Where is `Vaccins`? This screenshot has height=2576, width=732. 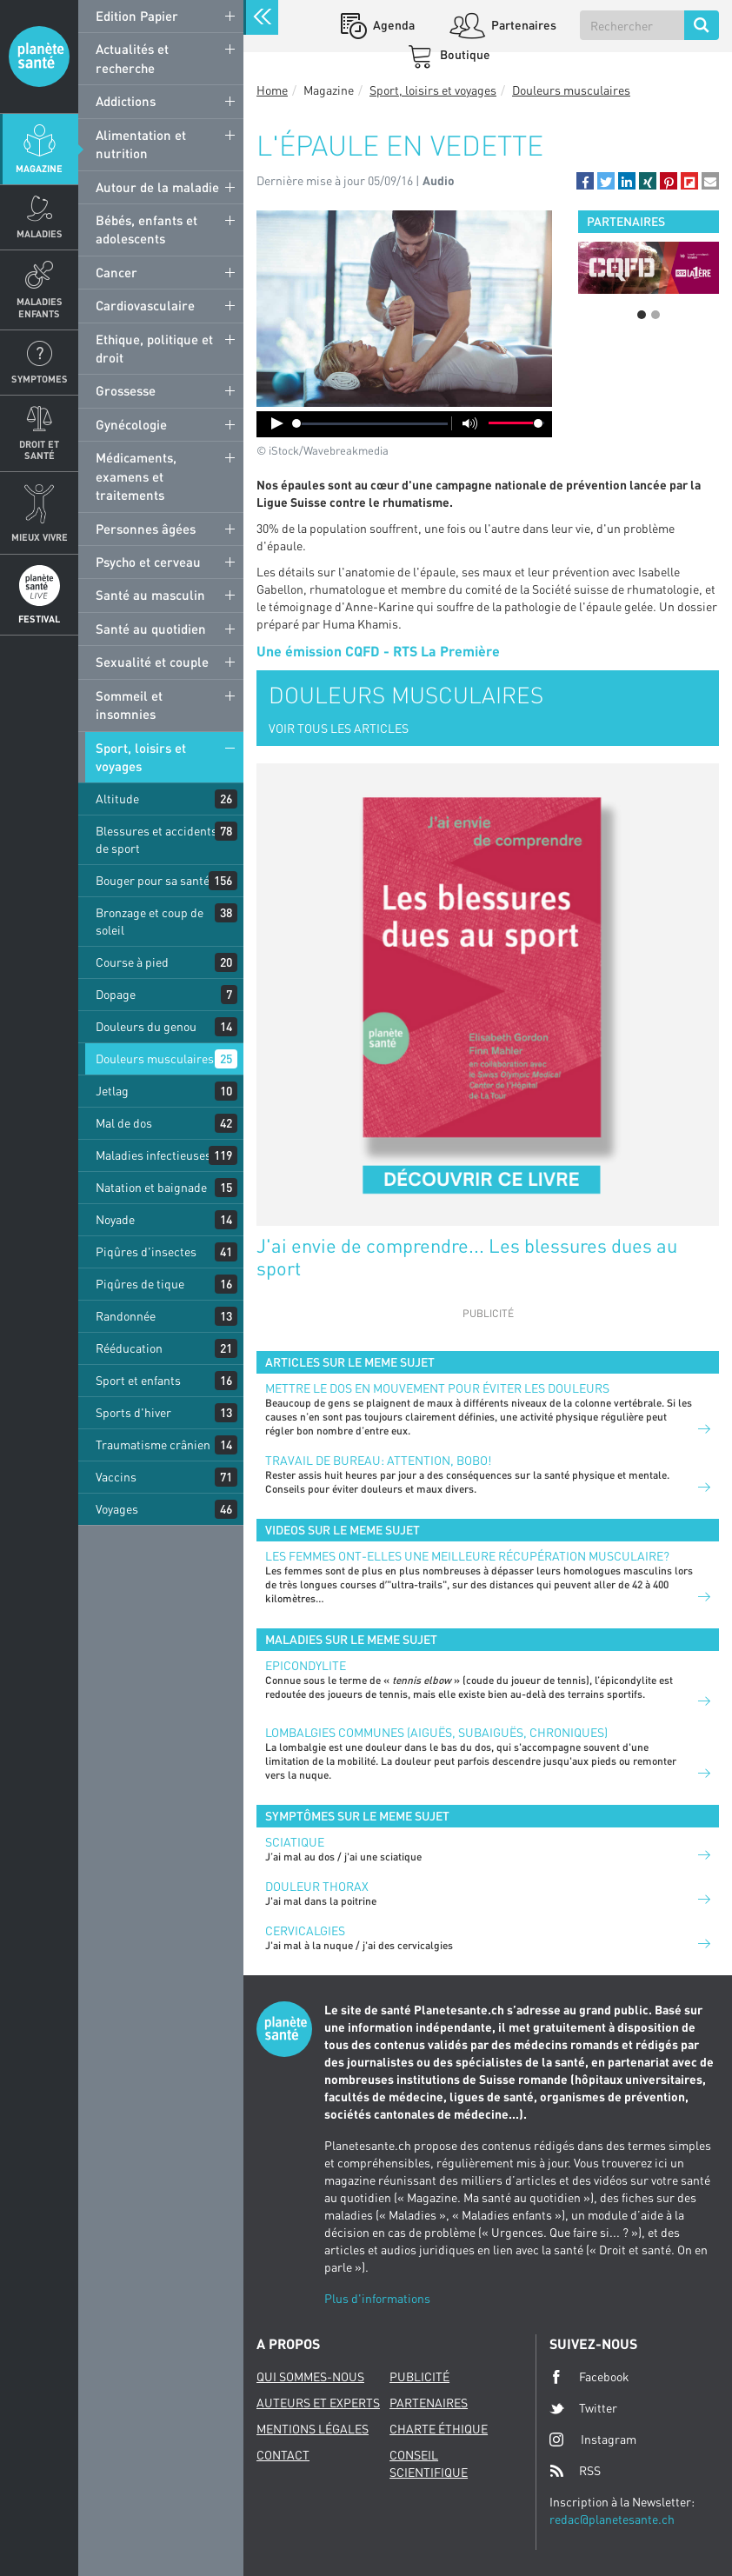 Vaccins is located at coordinates (116, 1476).